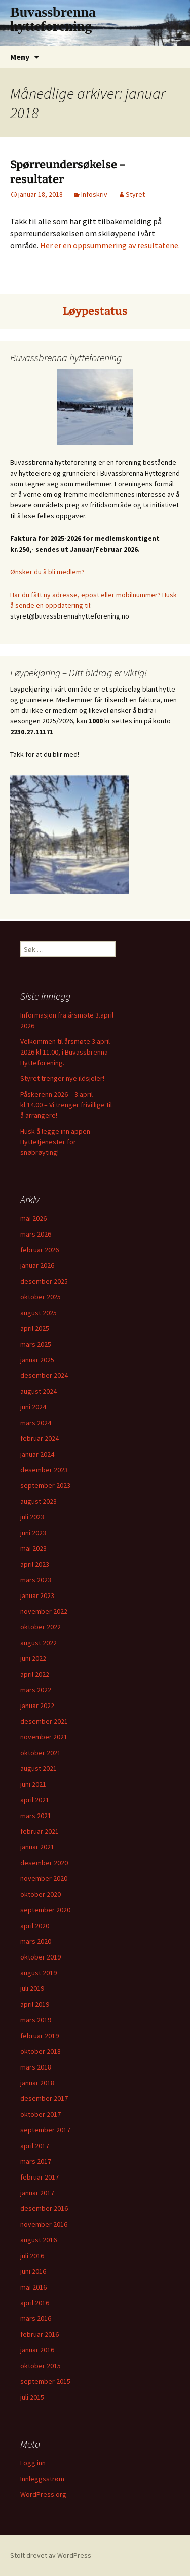  What do you see at coordinates (33, 1532) in the screenshot?
I see `juni 2023` at bounding box center [33, 1532].